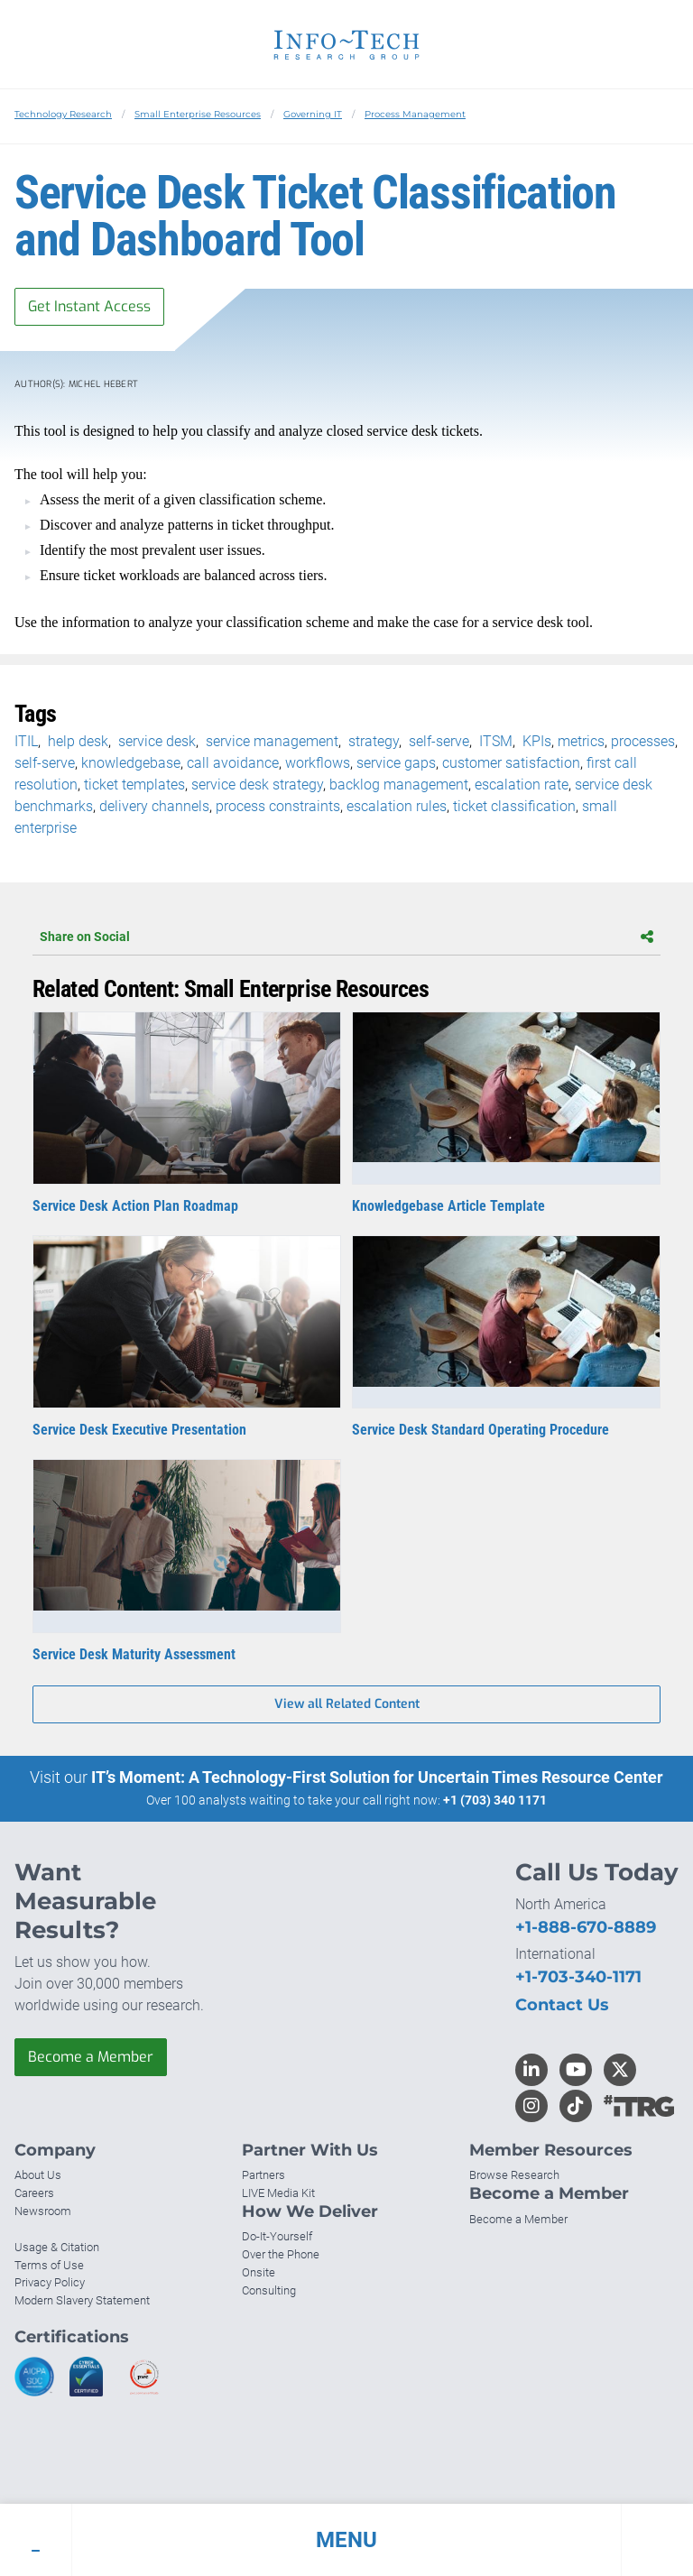  What do you see at coordinates (258, 2272) in the screenshot?
I see `Onsite` at bounding box center [258, 2272].